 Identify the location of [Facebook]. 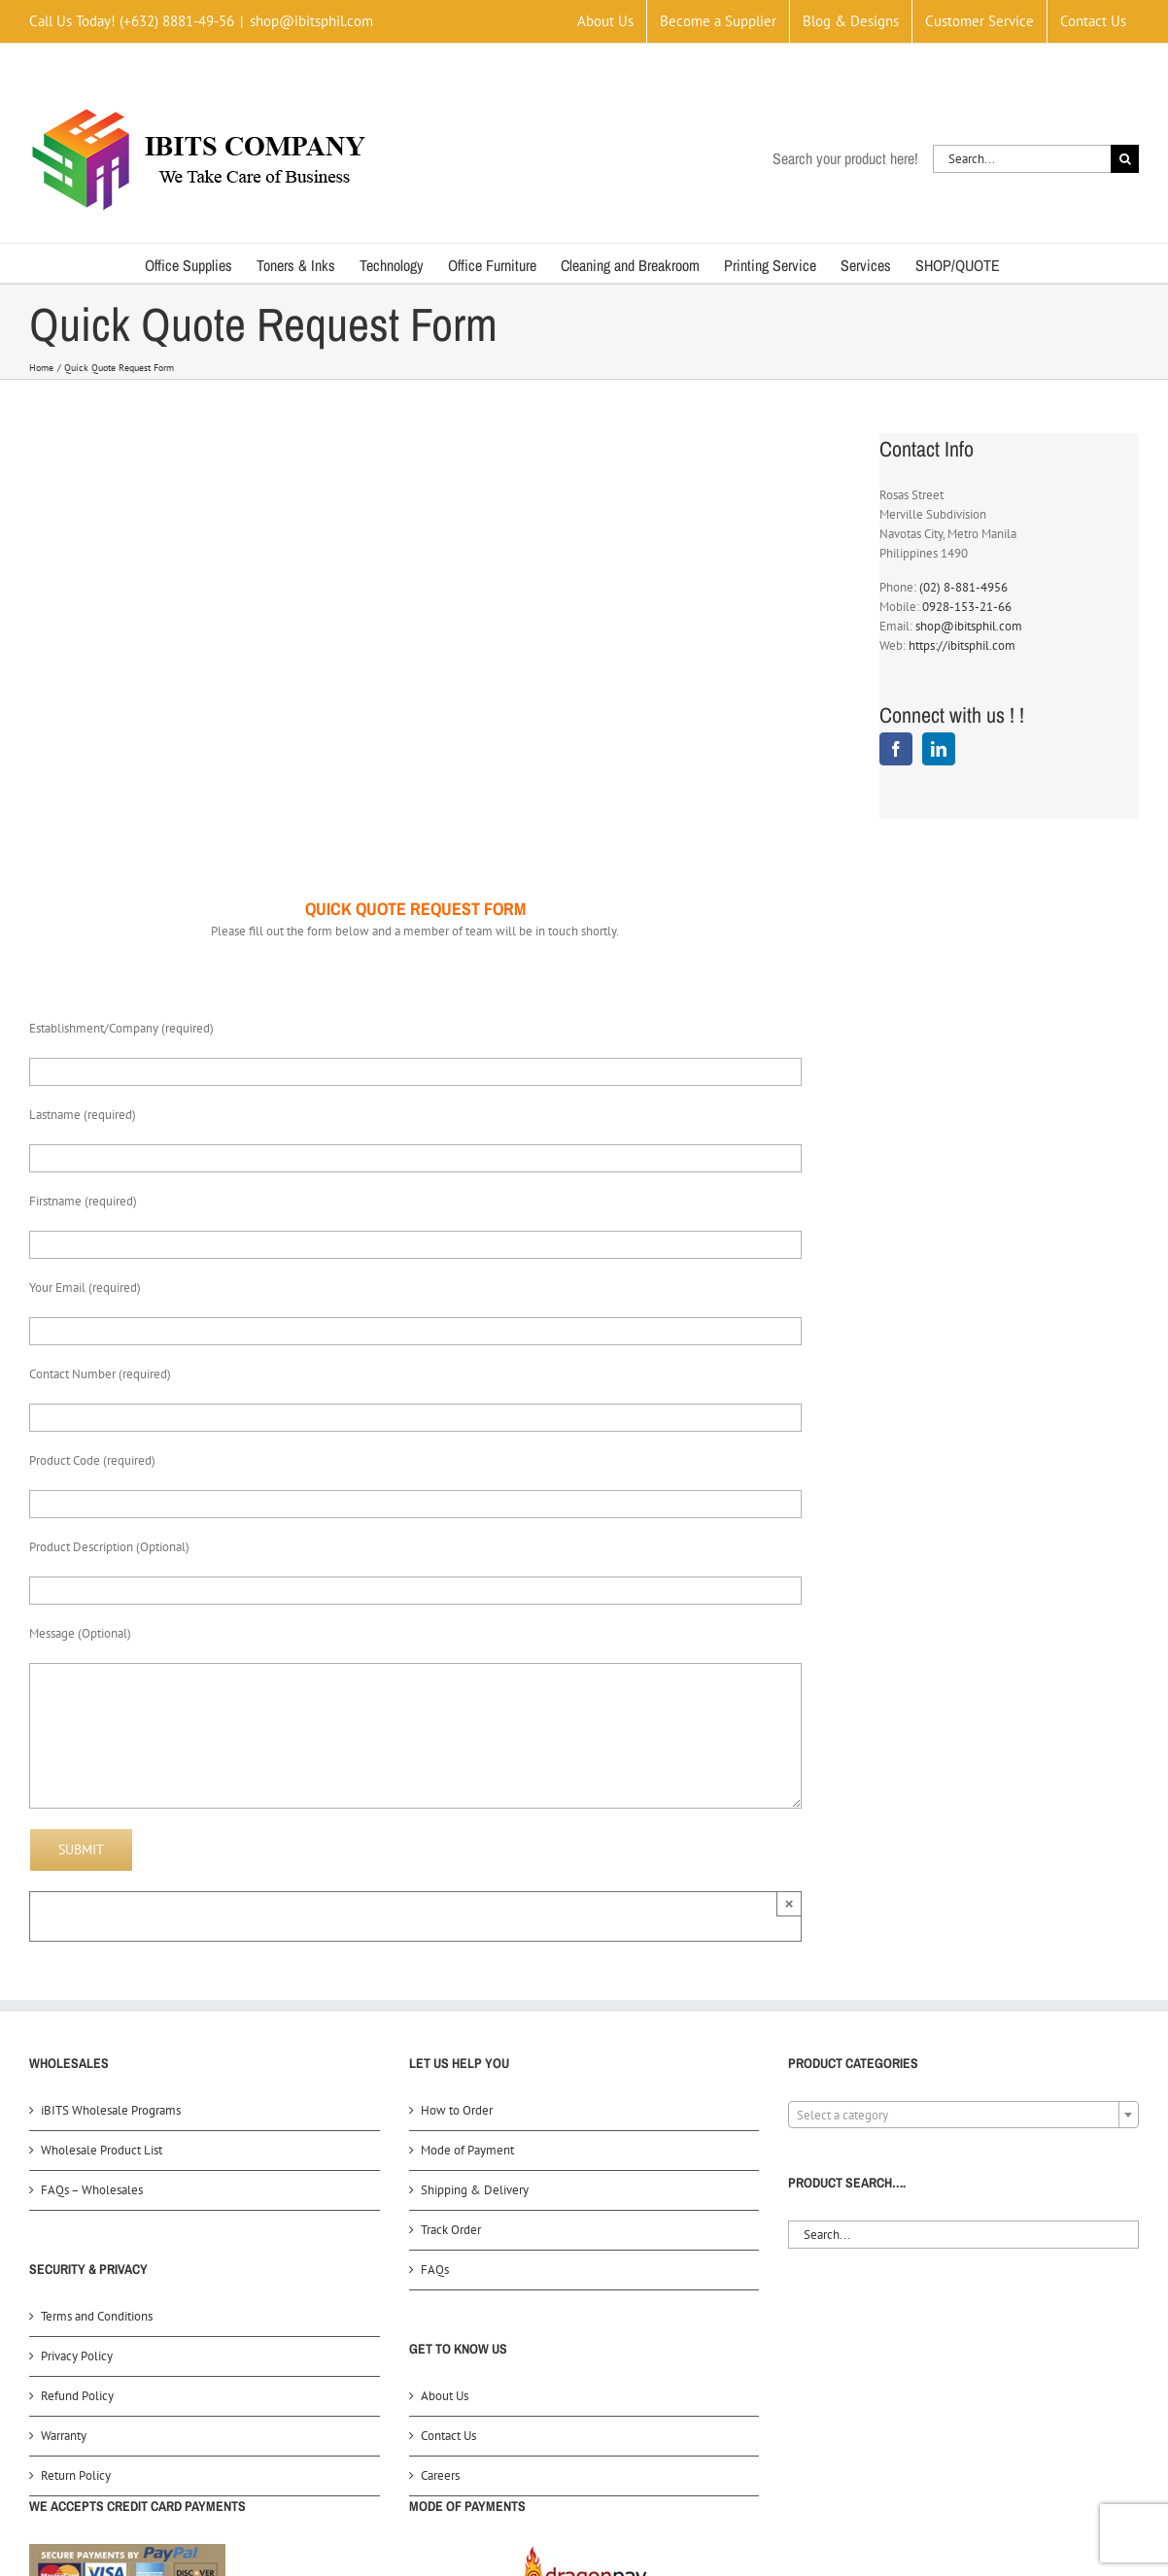
(895, 748).